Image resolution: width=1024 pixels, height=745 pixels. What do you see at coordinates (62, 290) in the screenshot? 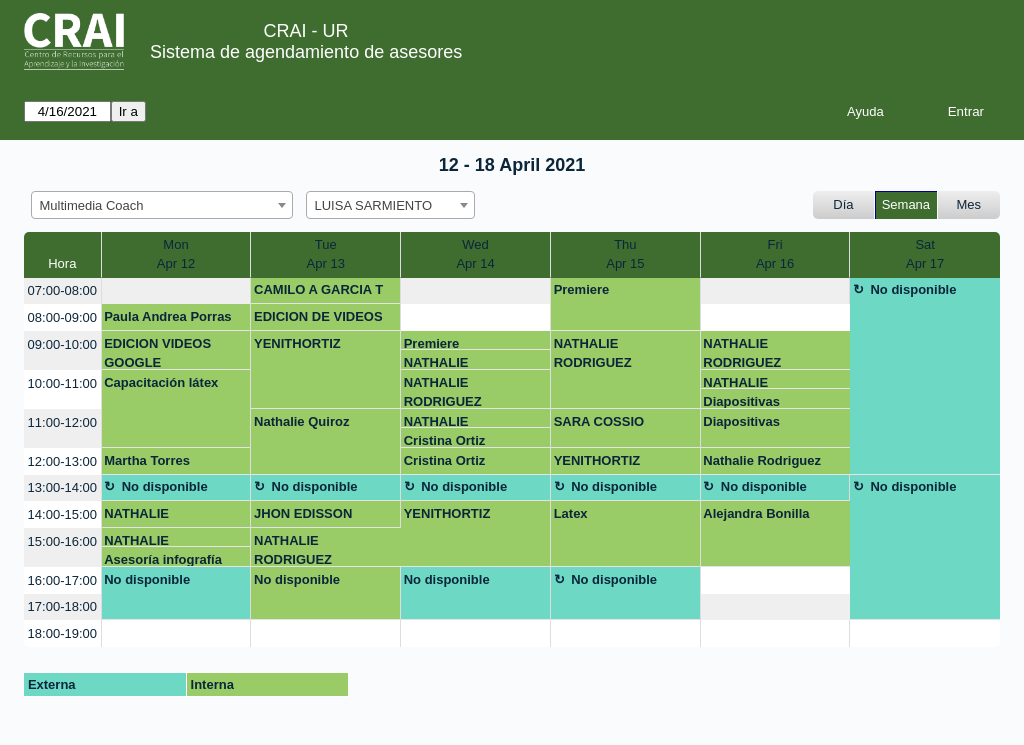
I see `07:00-08:00` at bounding box center [62, 290].